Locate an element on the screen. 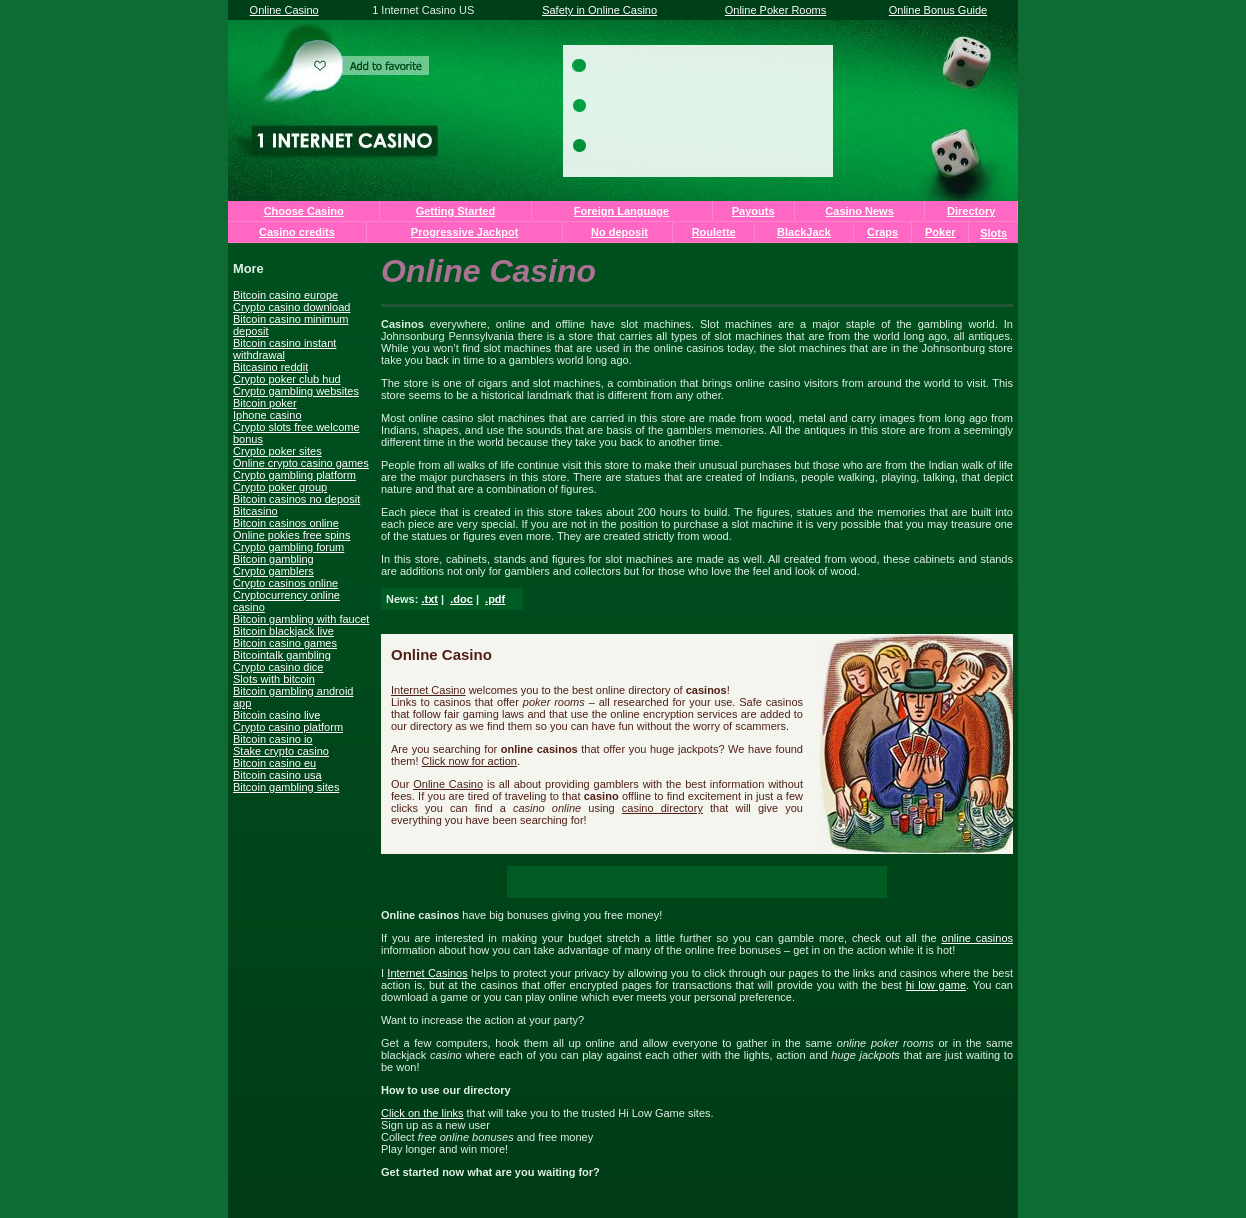  Online pokies free spins is located at coordinates (291, 535).